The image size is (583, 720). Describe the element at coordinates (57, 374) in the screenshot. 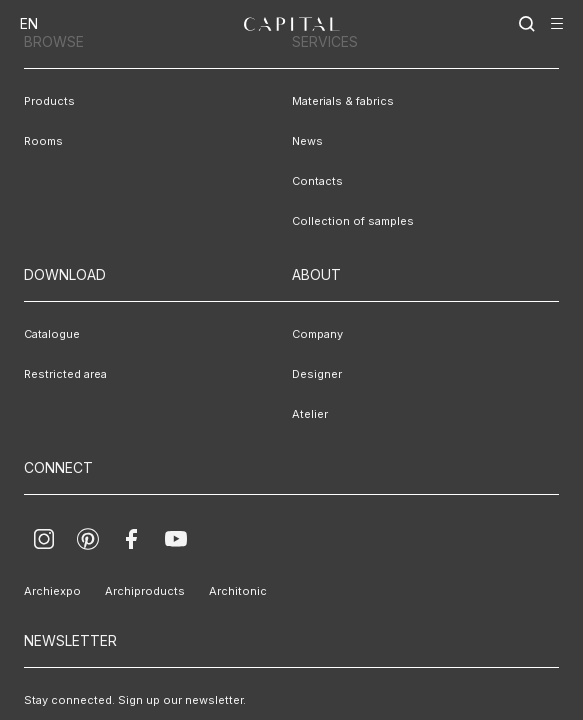

I see `Restricted area` at that location.